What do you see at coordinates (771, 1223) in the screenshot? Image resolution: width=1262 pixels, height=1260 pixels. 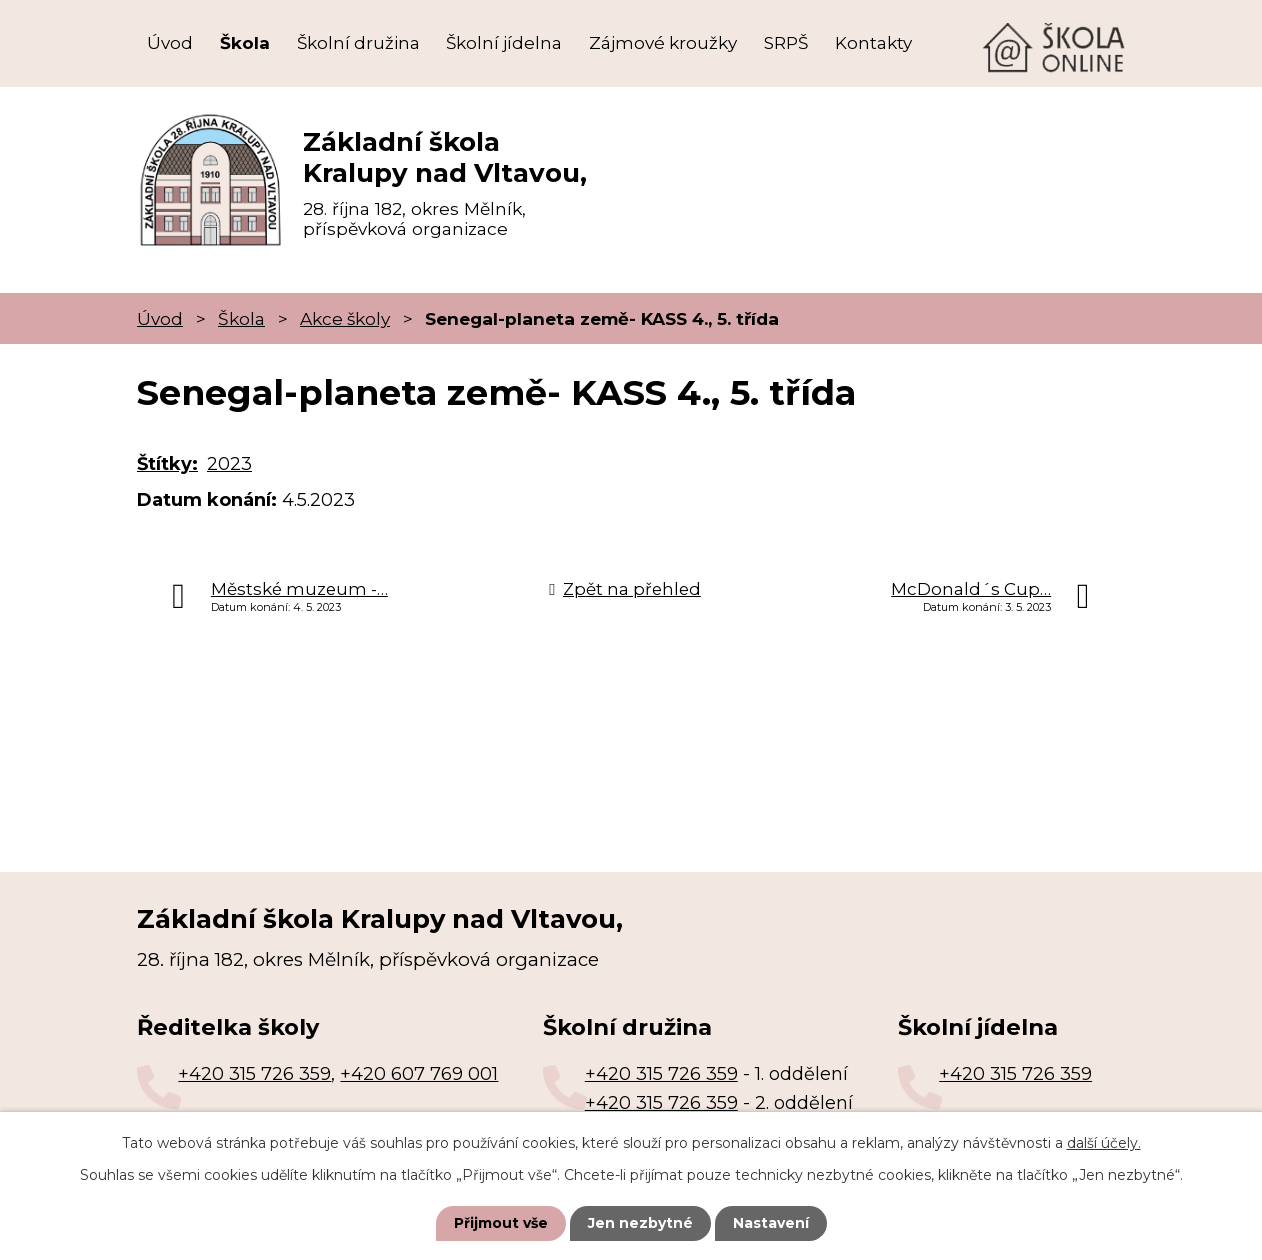 I see `Nastavení` at bounding box center [771, 1223].